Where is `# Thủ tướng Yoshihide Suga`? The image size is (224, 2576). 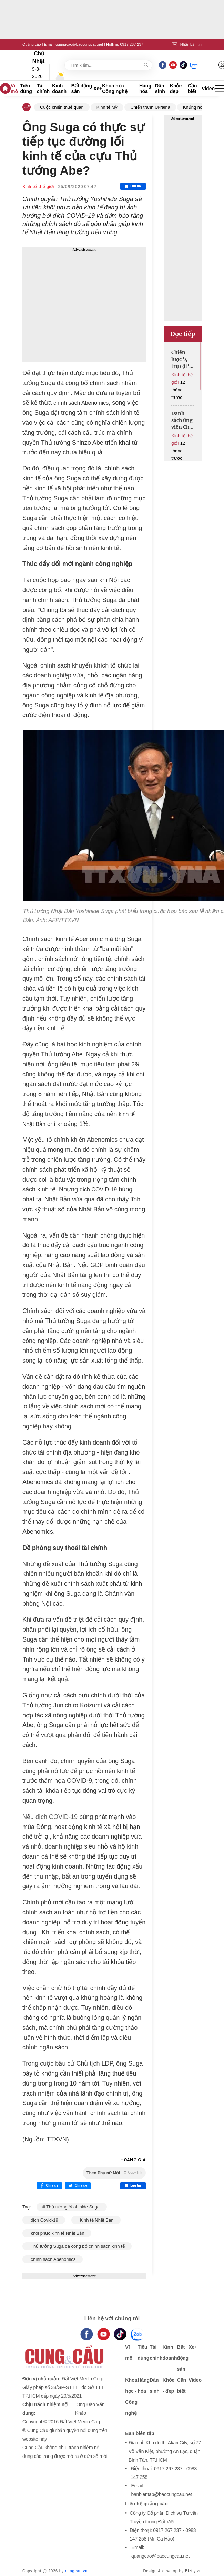 # Thủ tướng Yoshihide Suga is located at coordinates (71, 2207).